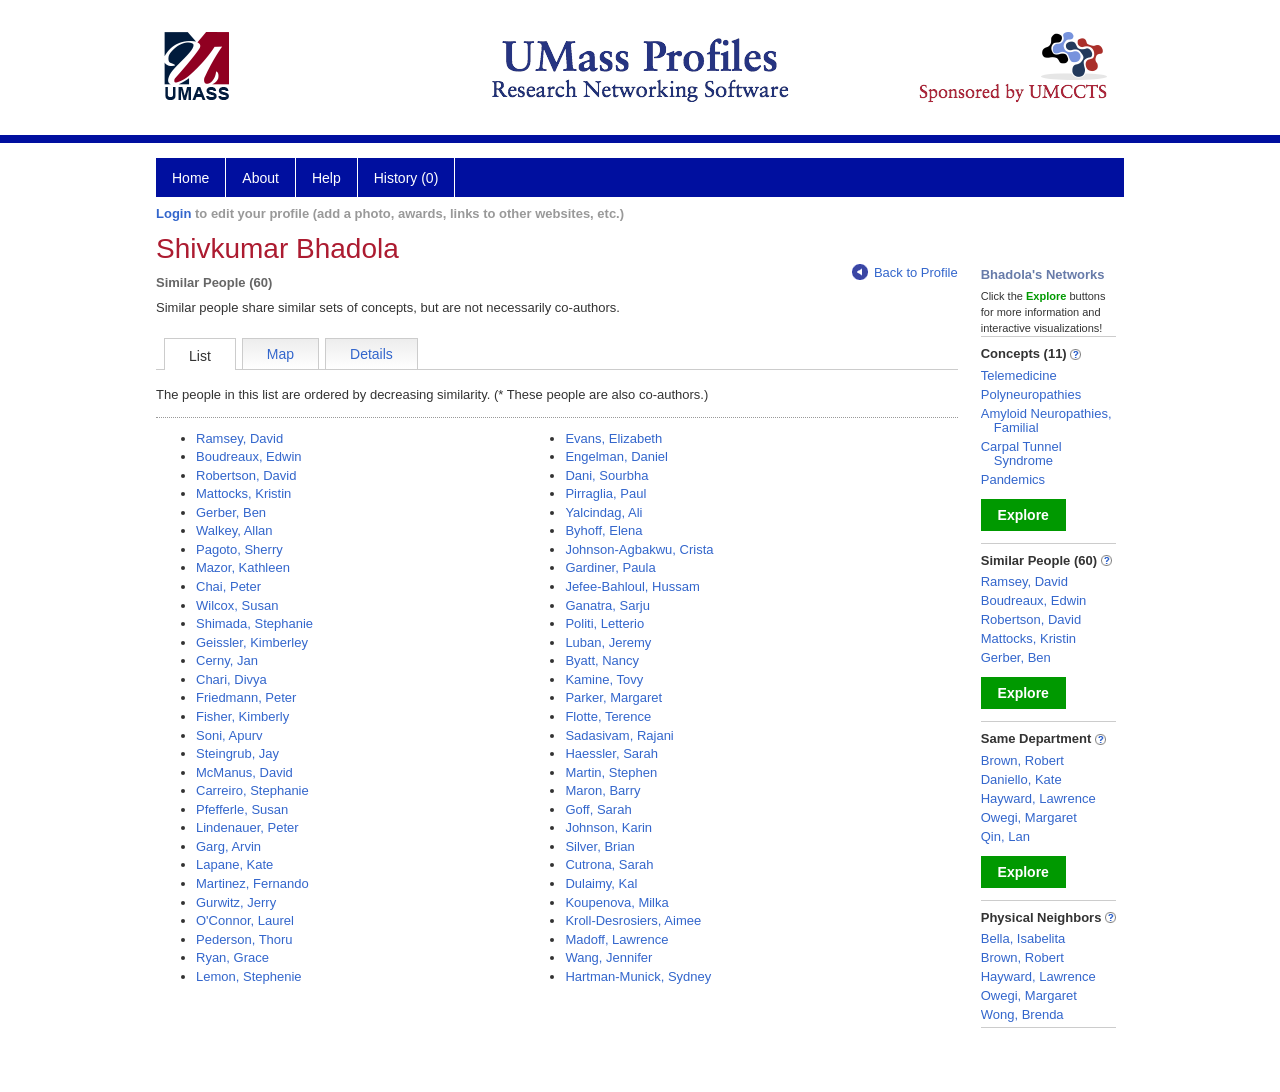 The height and width of the screenshot is (1092, 1280). Describe the element at coordinates (227, 660) in the screenshot. I see `Cerny, Jan` at that location.